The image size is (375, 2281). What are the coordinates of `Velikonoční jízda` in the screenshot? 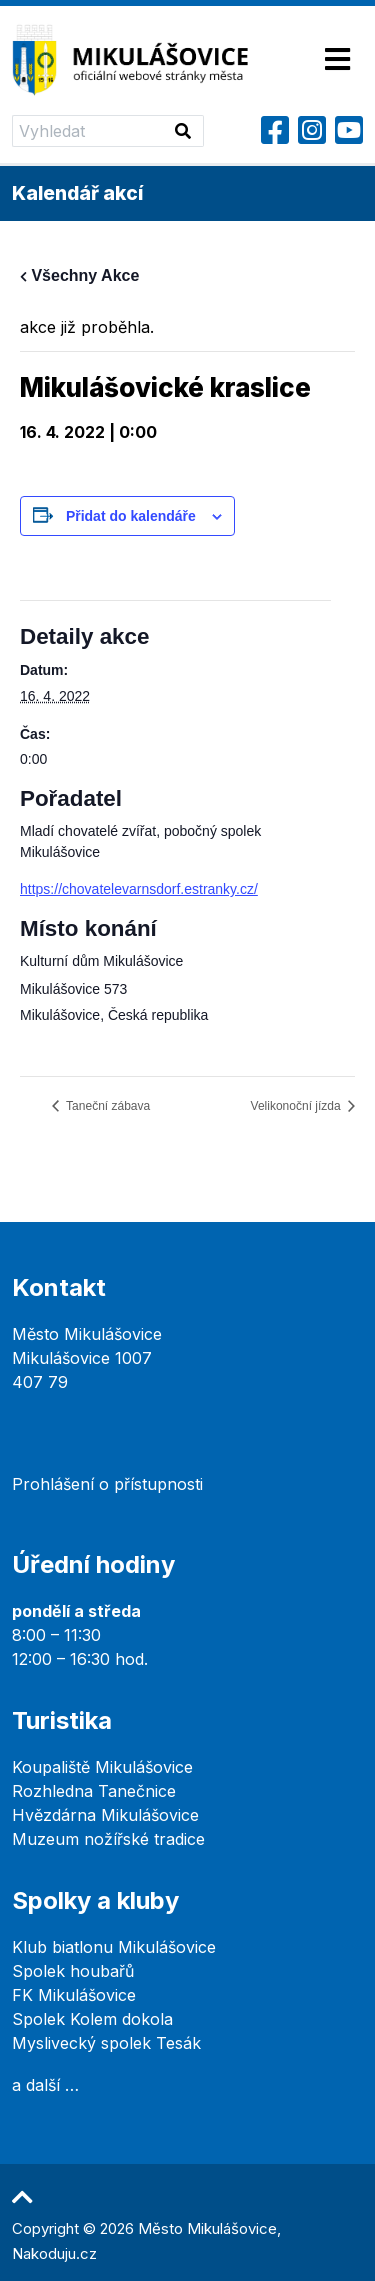 It's located at (297, 1106).